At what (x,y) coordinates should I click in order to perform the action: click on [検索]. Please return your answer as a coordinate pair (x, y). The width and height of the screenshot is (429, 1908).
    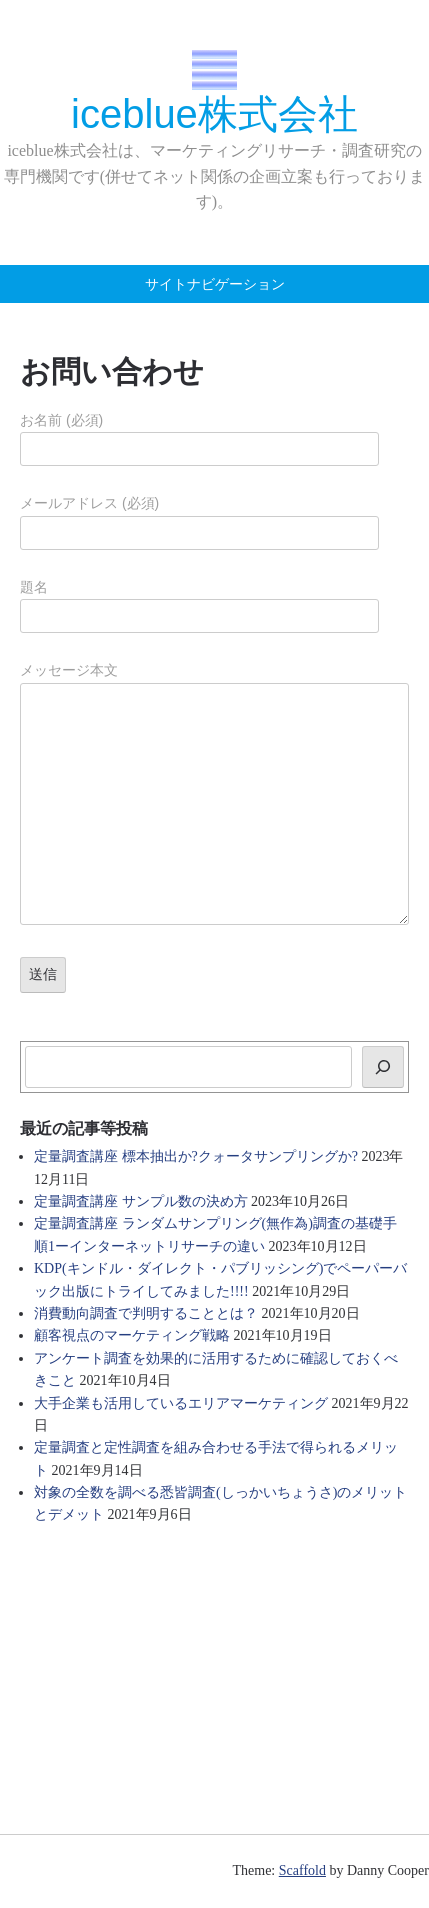
    Looking at the image, I should click on (383, 1067).